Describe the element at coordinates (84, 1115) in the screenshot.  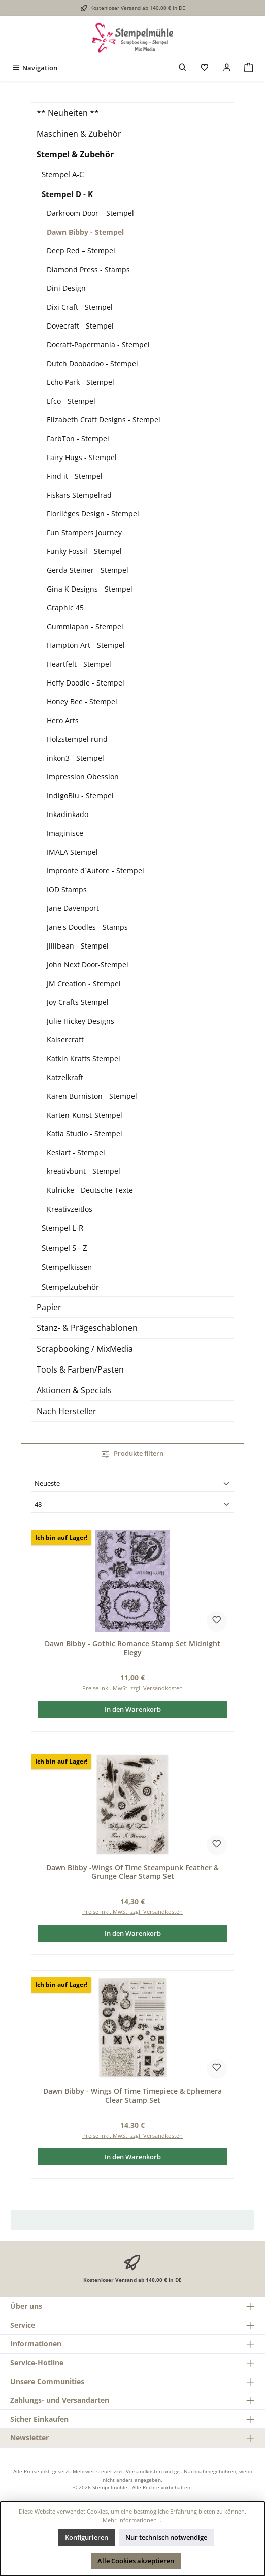
I see `Karten-Kunst-Stempel` at that location.